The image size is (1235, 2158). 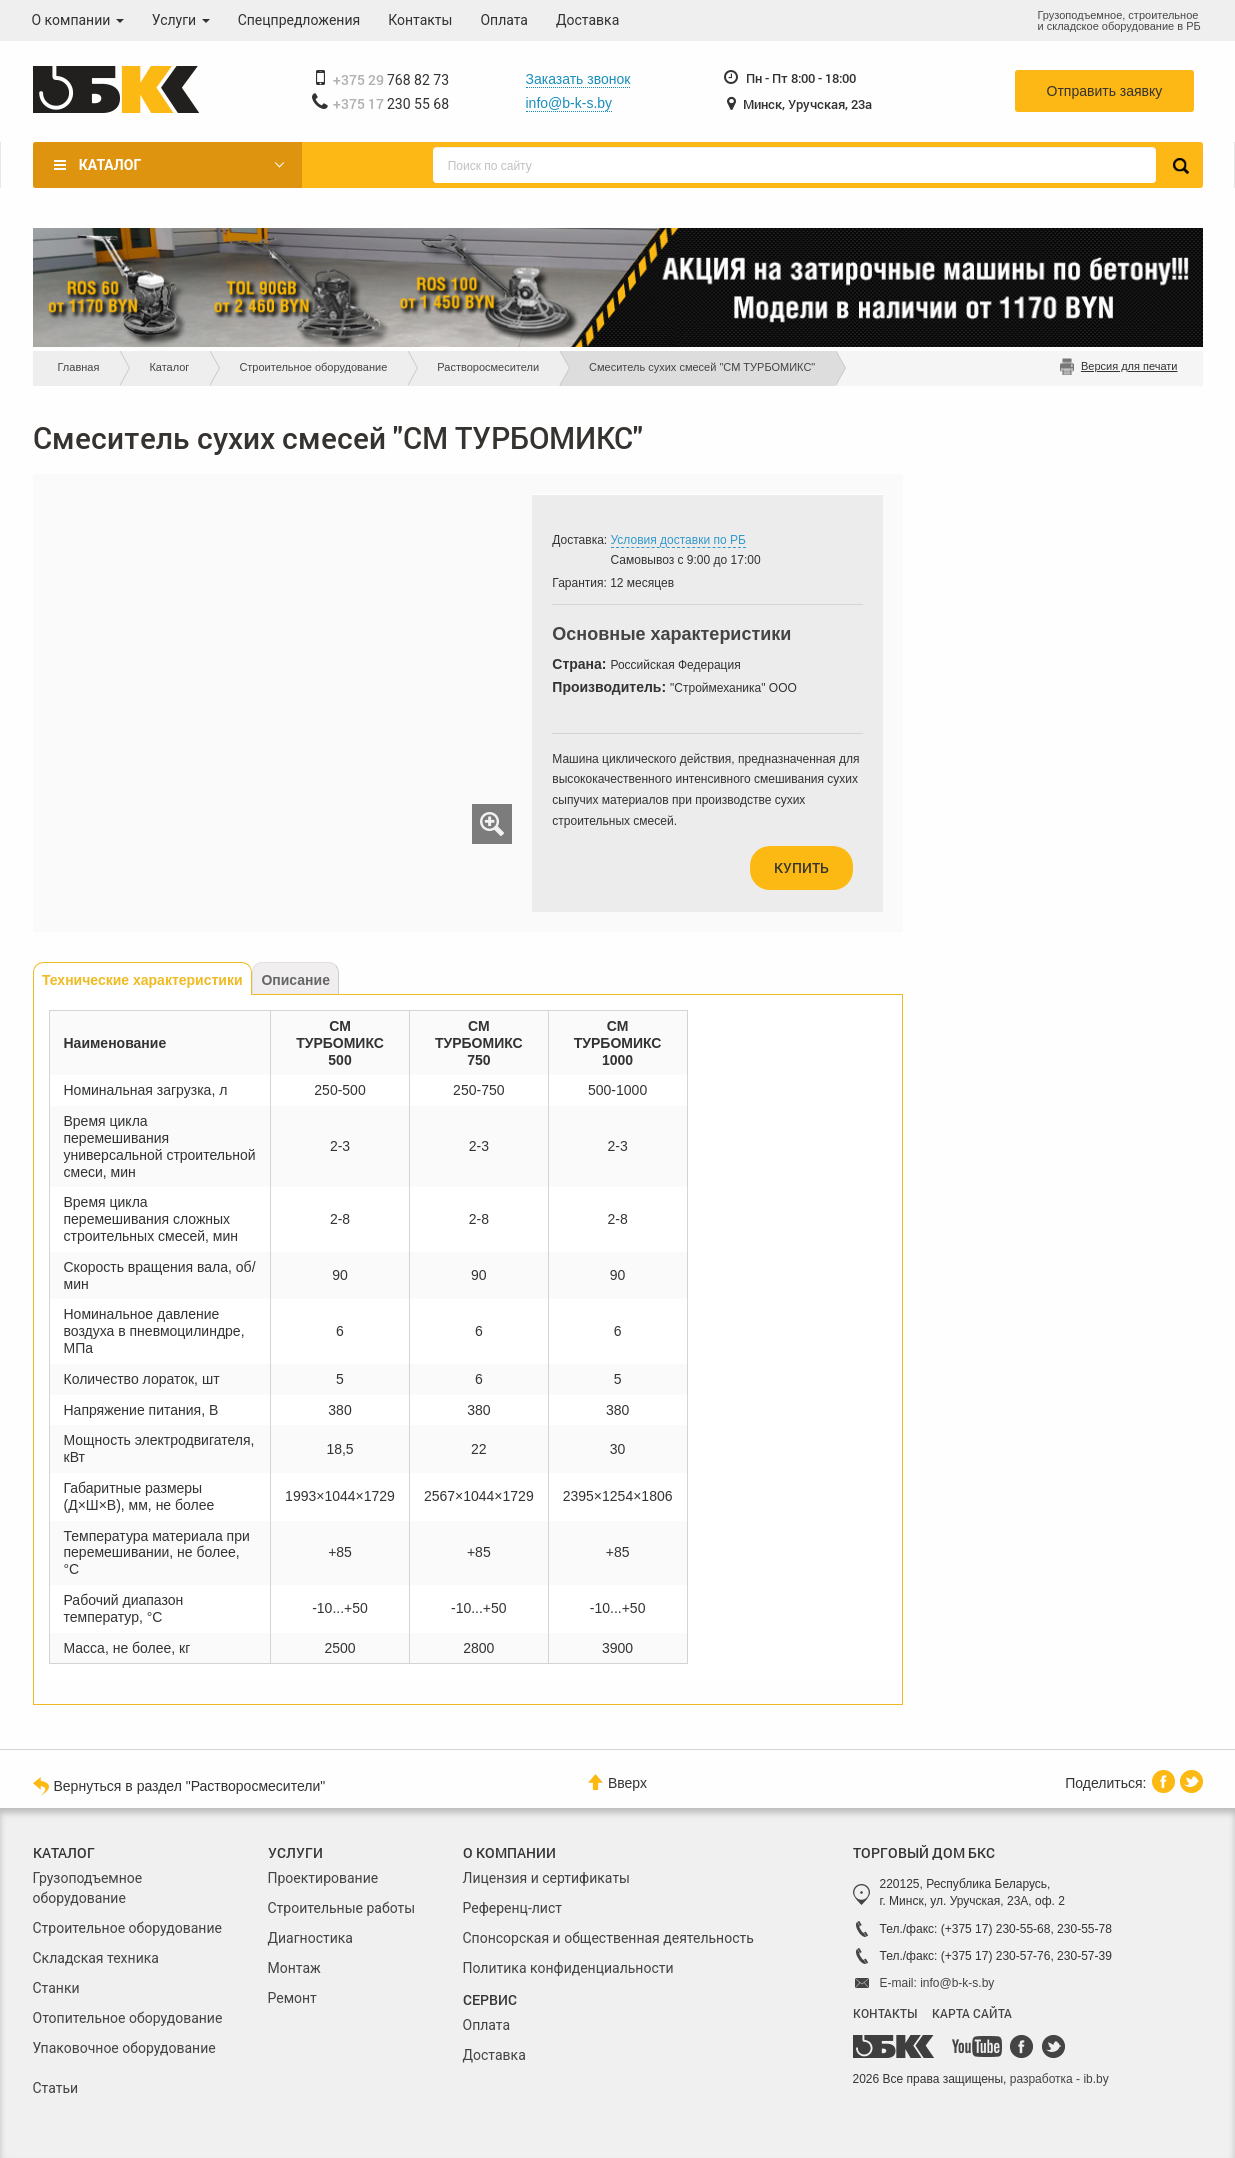 What do you see at coordinates (128, 2018) in the screenshot?
I see `Отопительное оборудование` at bounding box center [128, 2018].